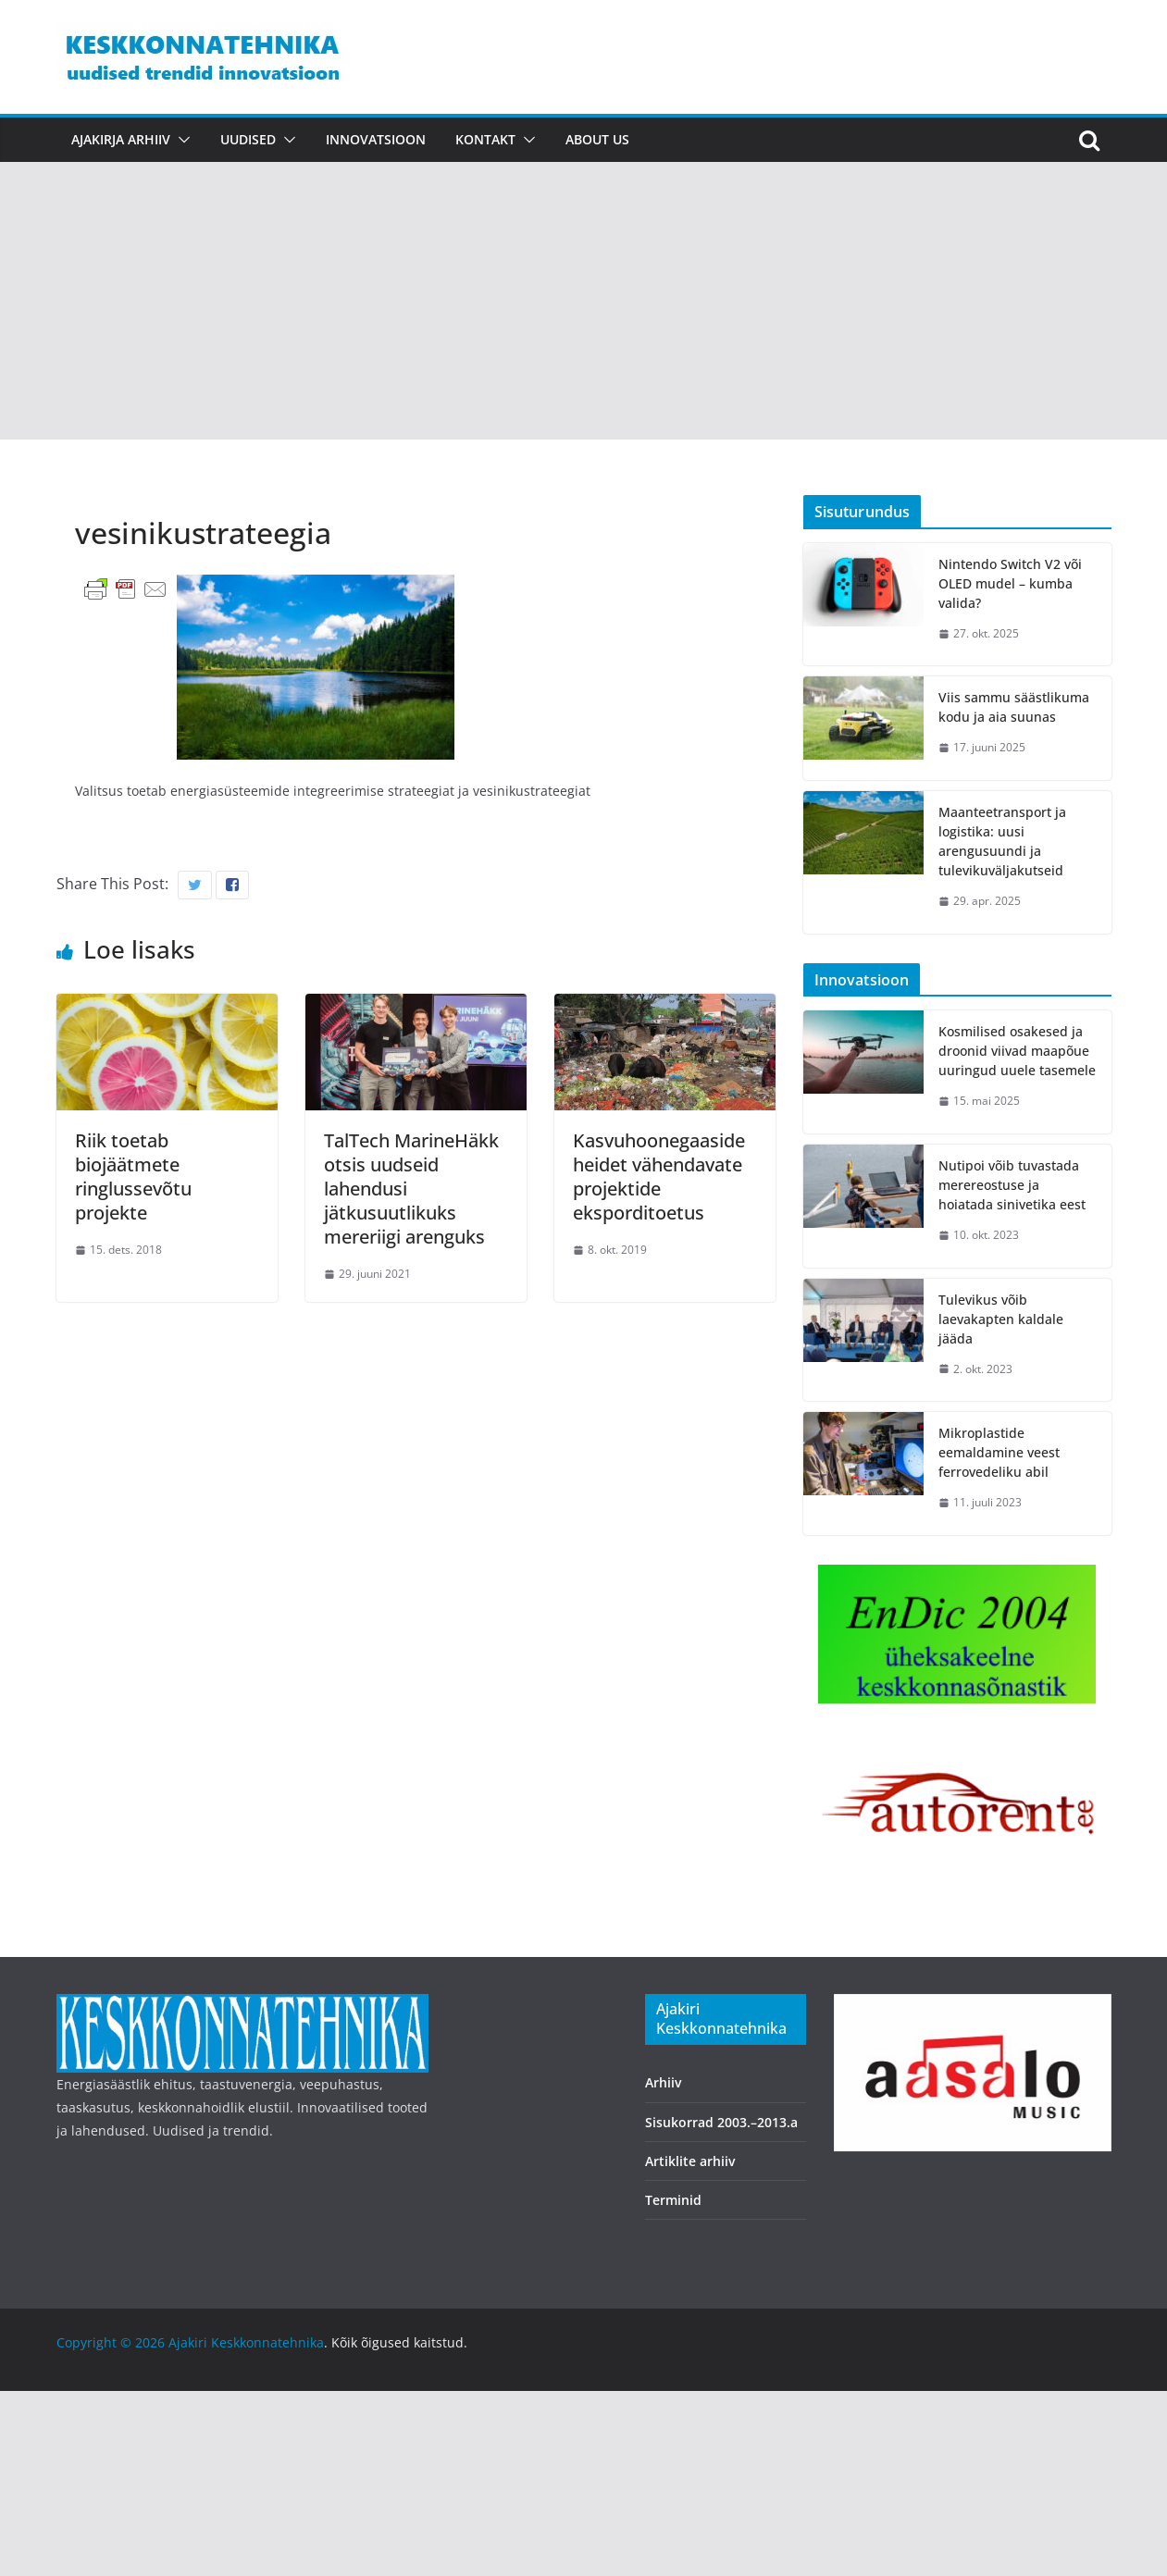 This screenshot has height=2576, width=1167. What do you see at coordinates (180, 140) in the screenshot?
I see `[button]` at bounding box center [180, 140].